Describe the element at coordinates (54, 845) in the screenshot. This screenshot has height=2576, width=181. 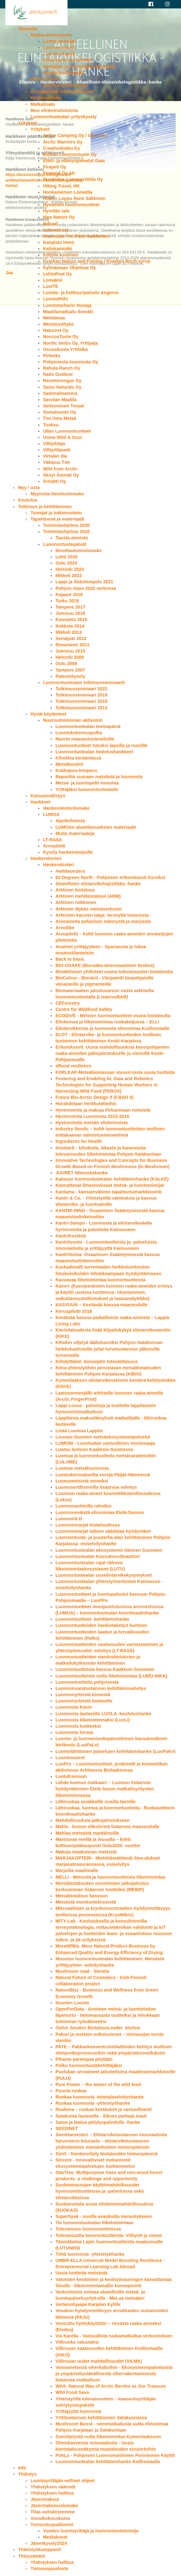
I see `Arvopilotti` at that location.